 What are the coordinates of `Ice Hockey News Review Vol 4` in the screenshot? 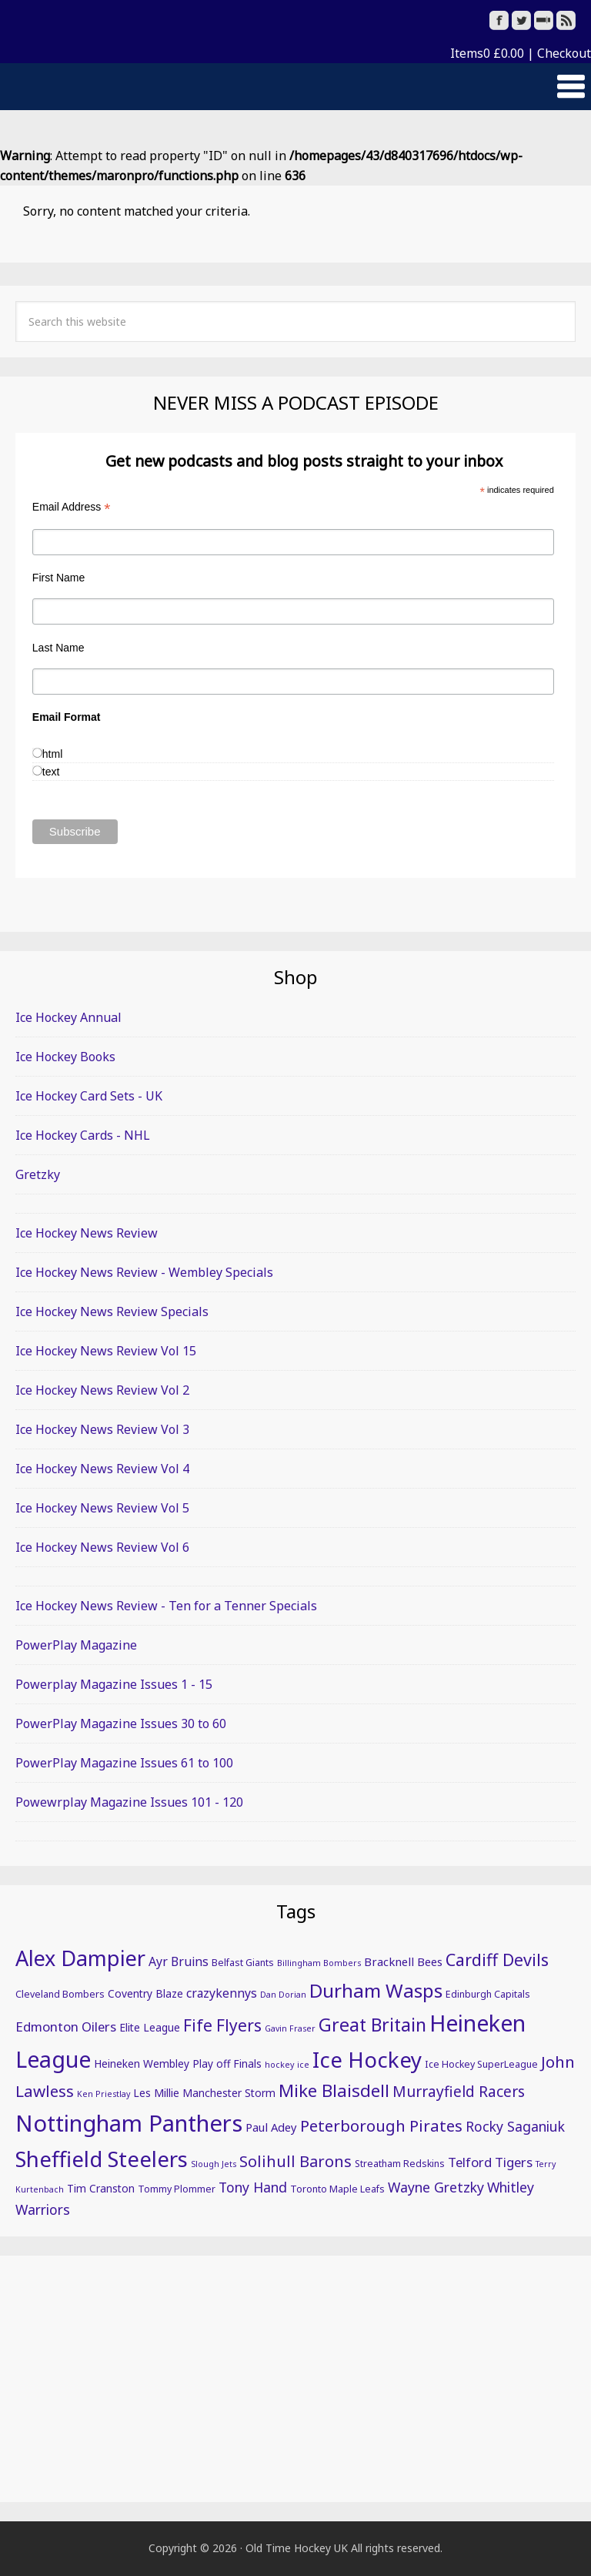 It's located at (102, 1468).